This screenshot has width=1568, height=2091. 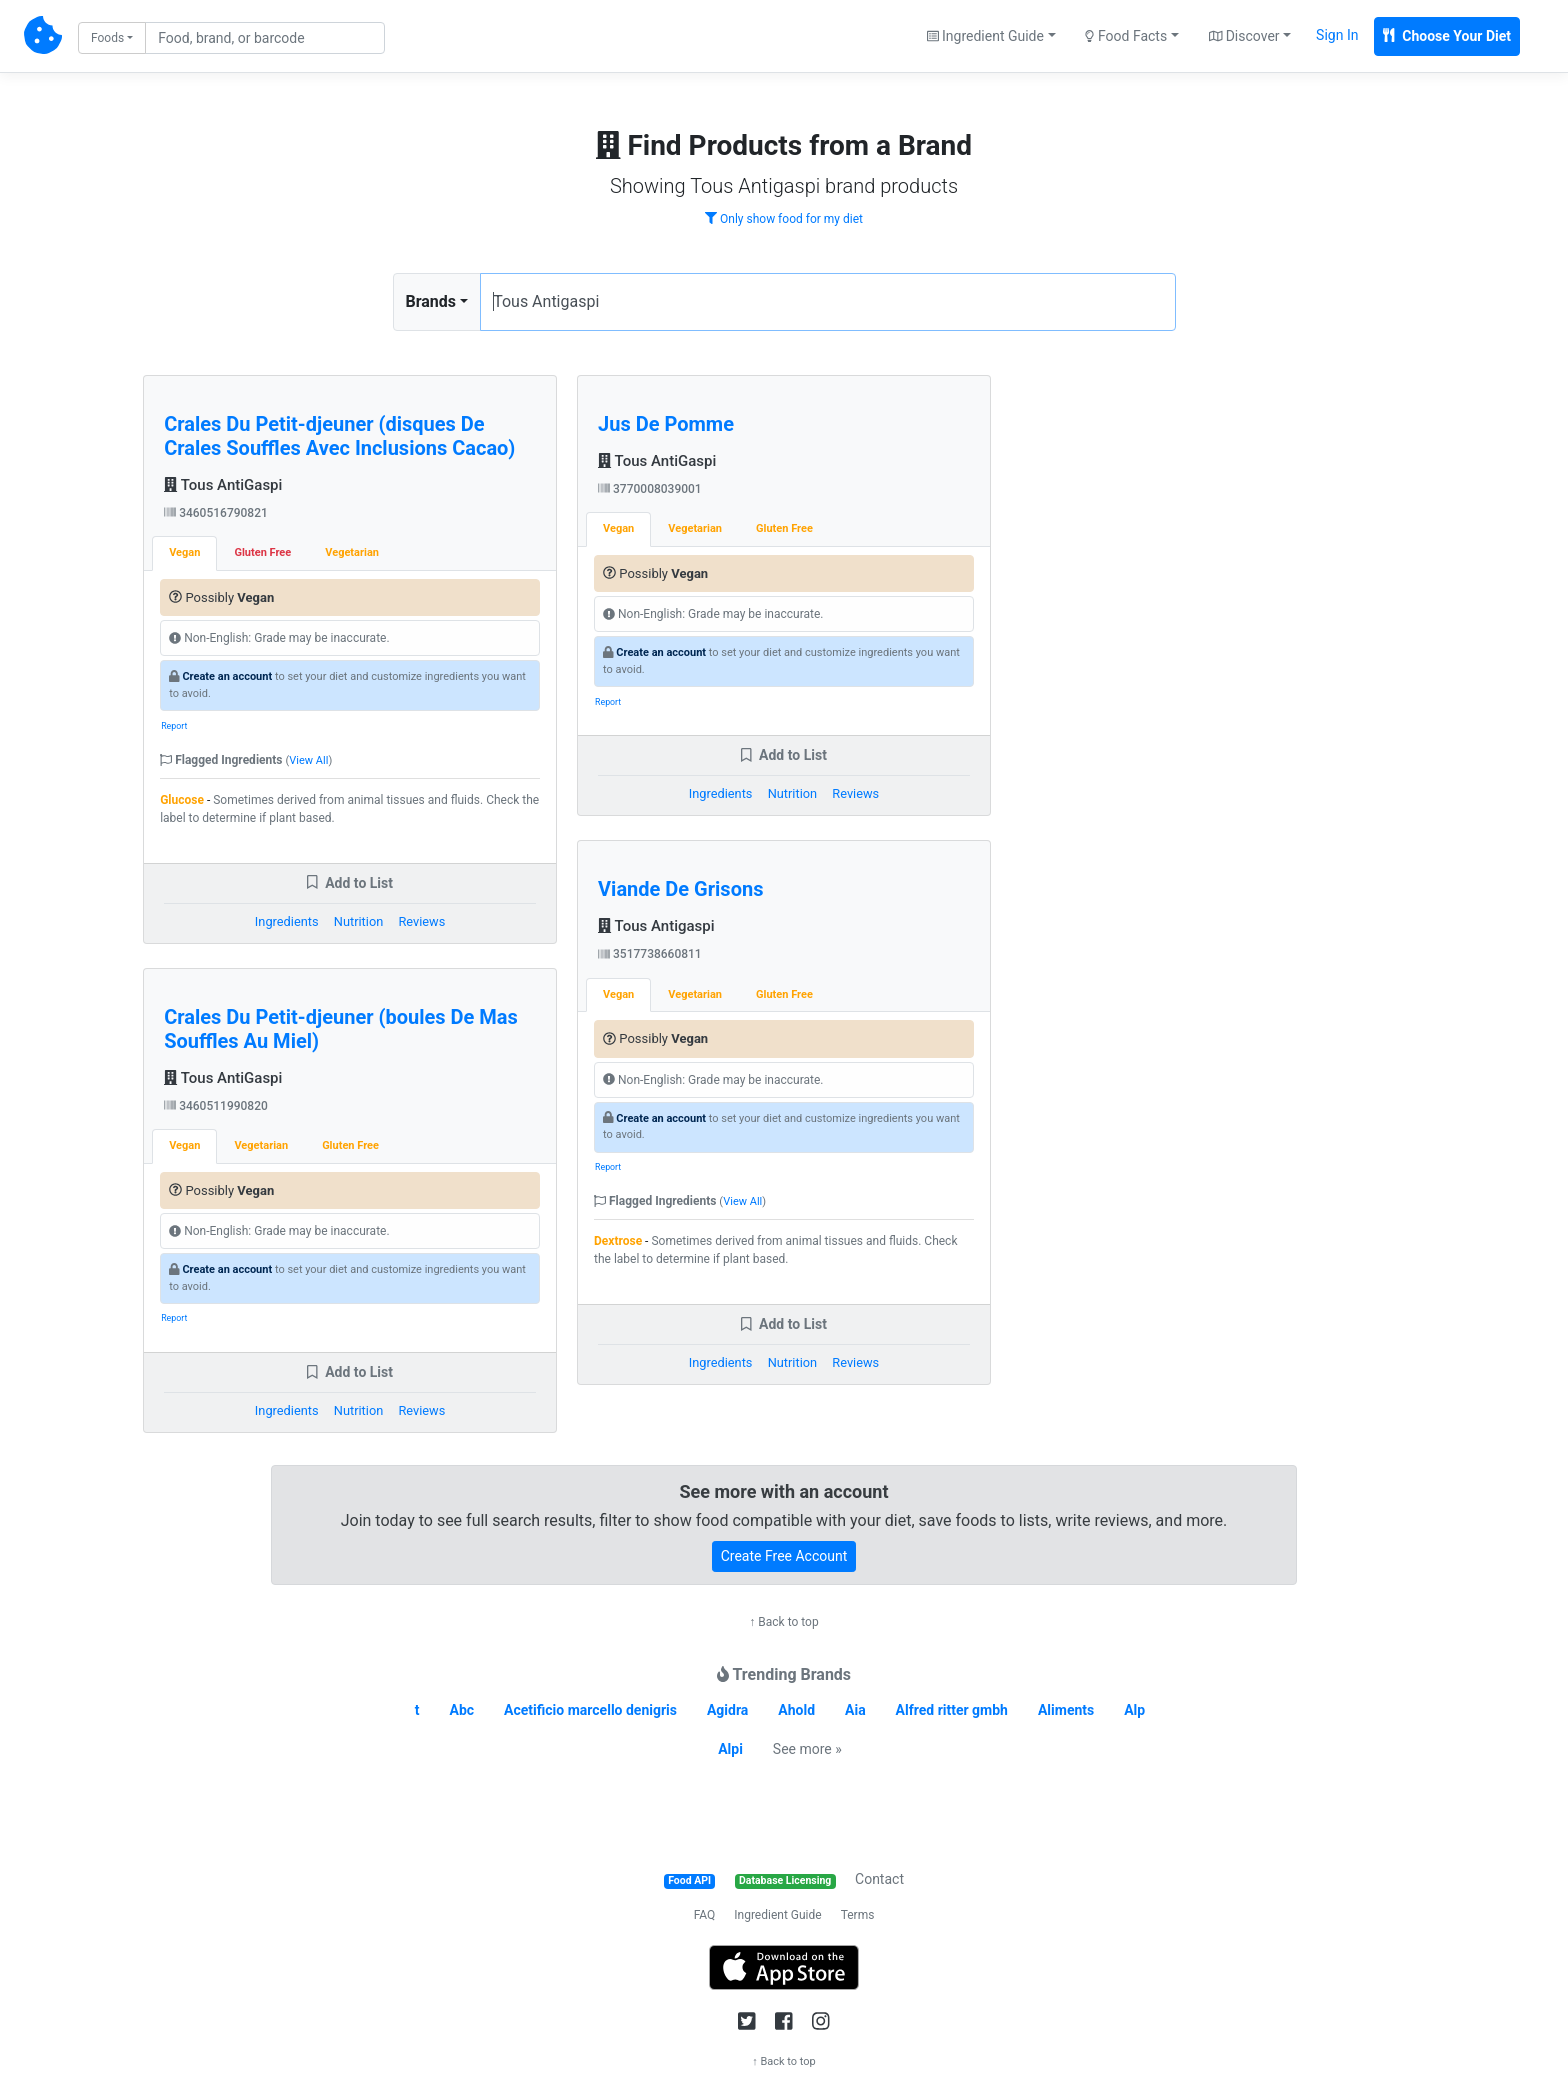 I want to click on Brands, so click(x=431, y=301).